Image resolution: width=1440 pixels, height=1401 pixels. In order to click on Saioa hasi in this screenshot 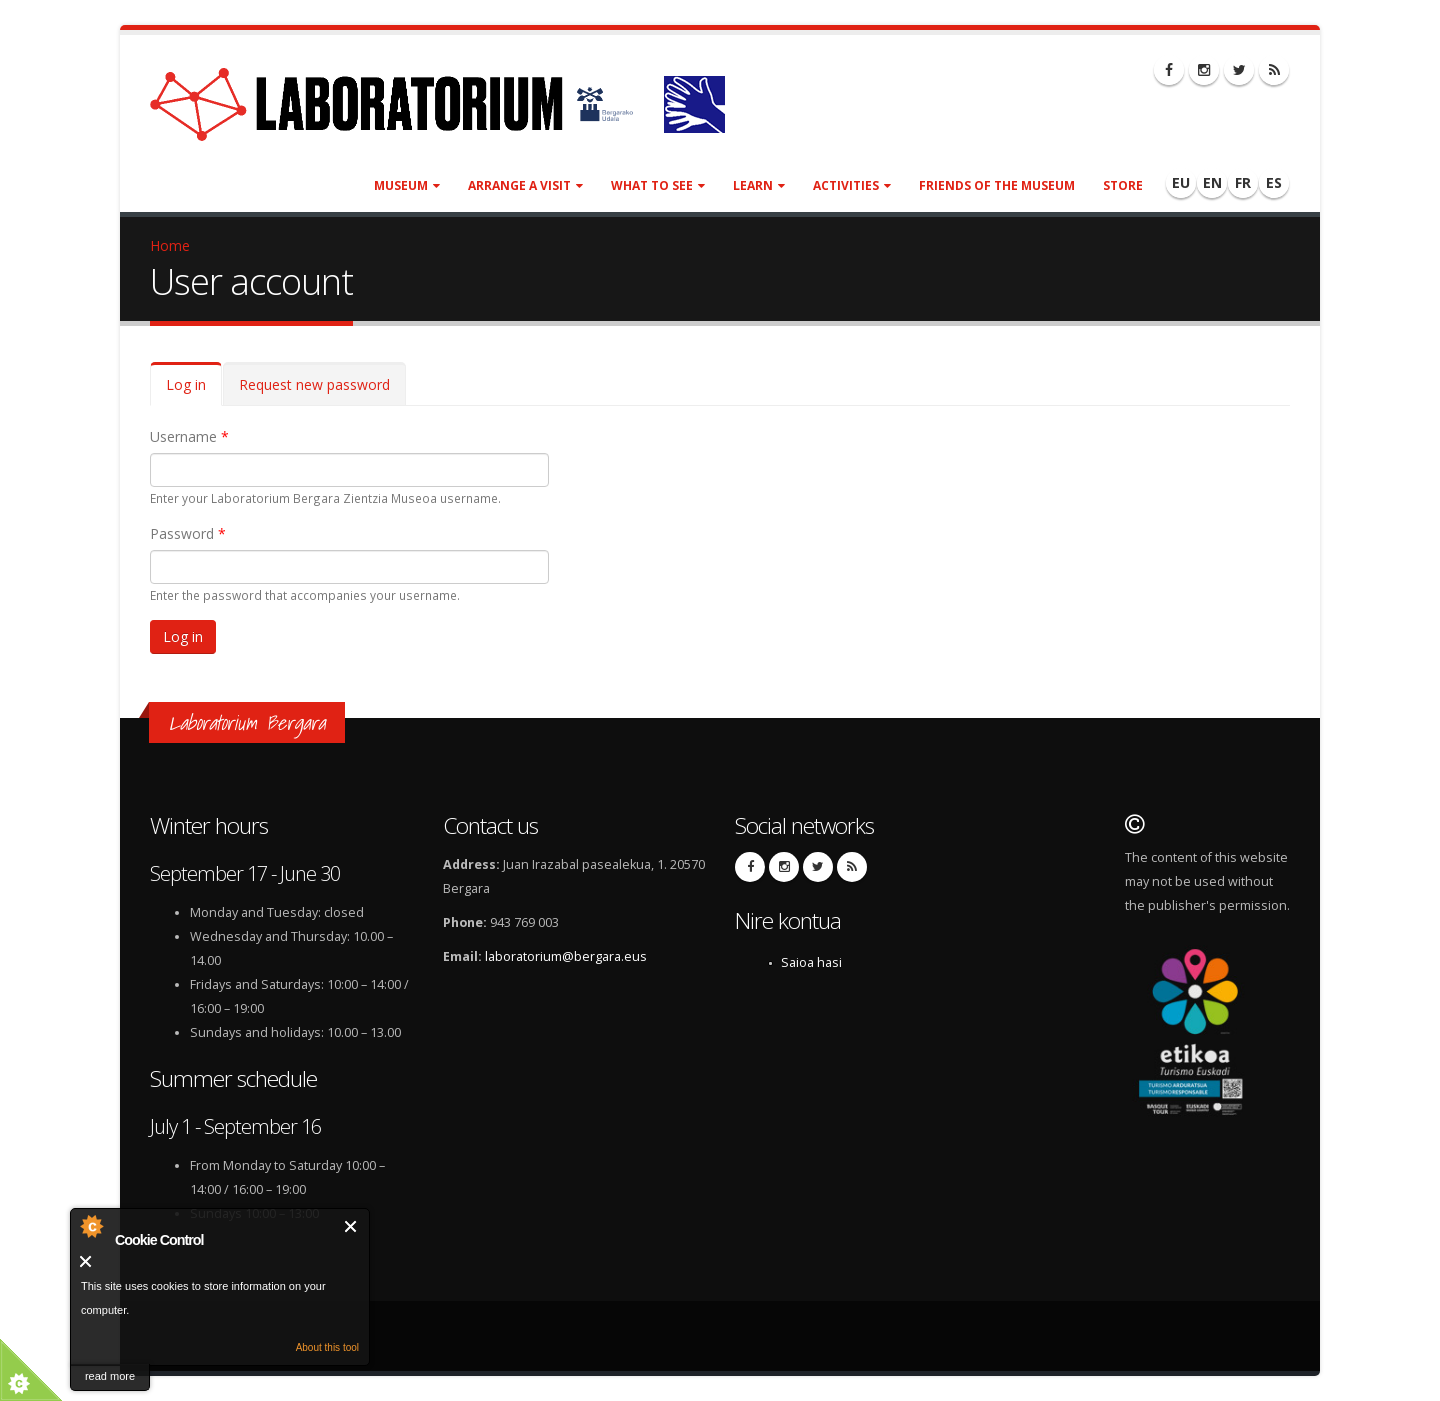, I will do `click(811, 962)`.